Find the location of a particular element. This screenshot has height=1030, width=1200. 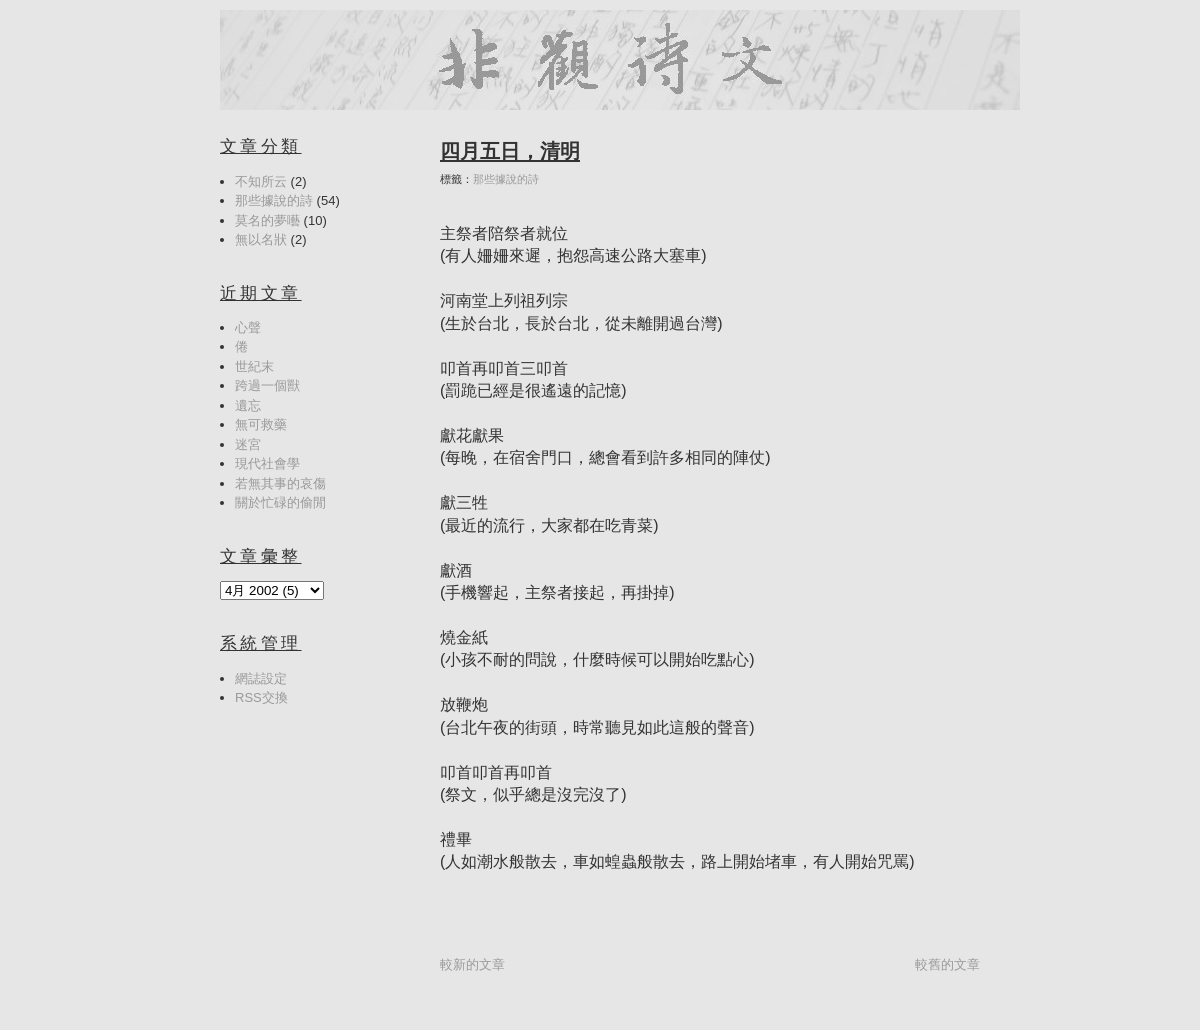

較舊的文章 is located at coordinates (947, 964).